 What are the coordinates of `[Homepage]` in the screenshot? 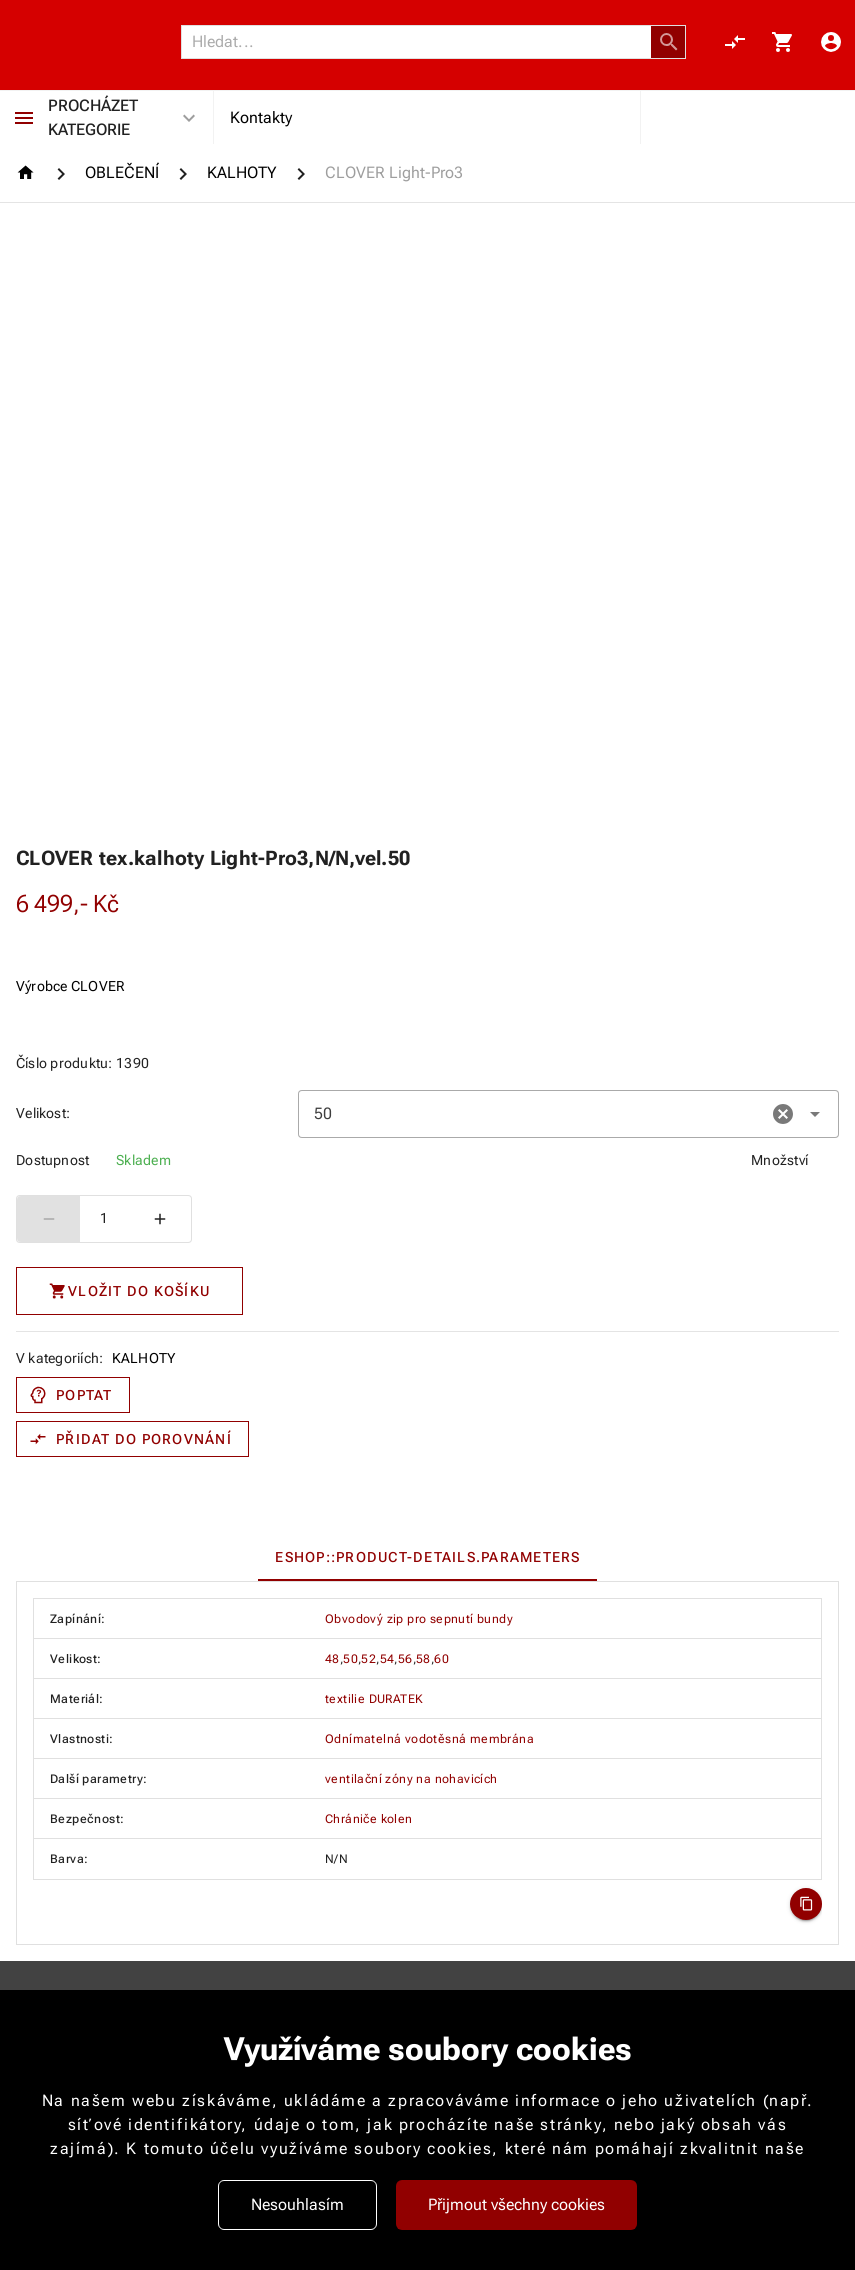 It's located at (28, 172).